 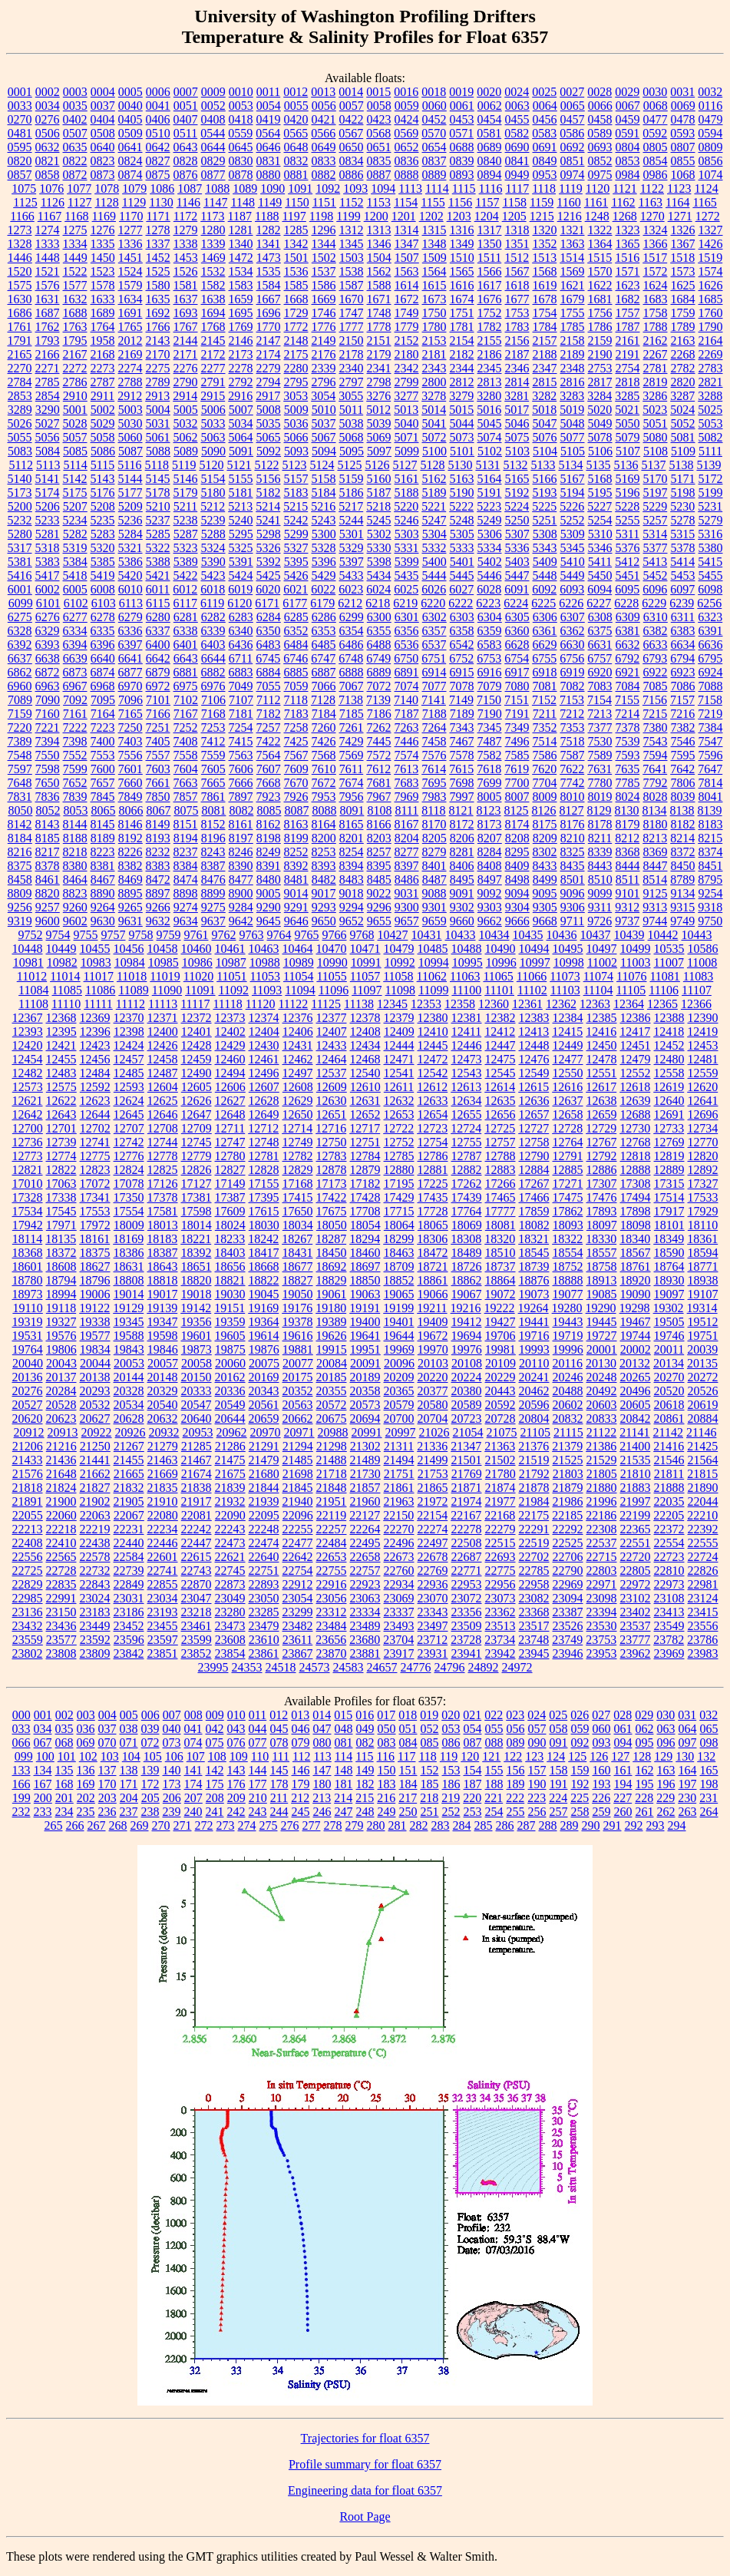 I want to click on 7576, so click(x=434, y=755).